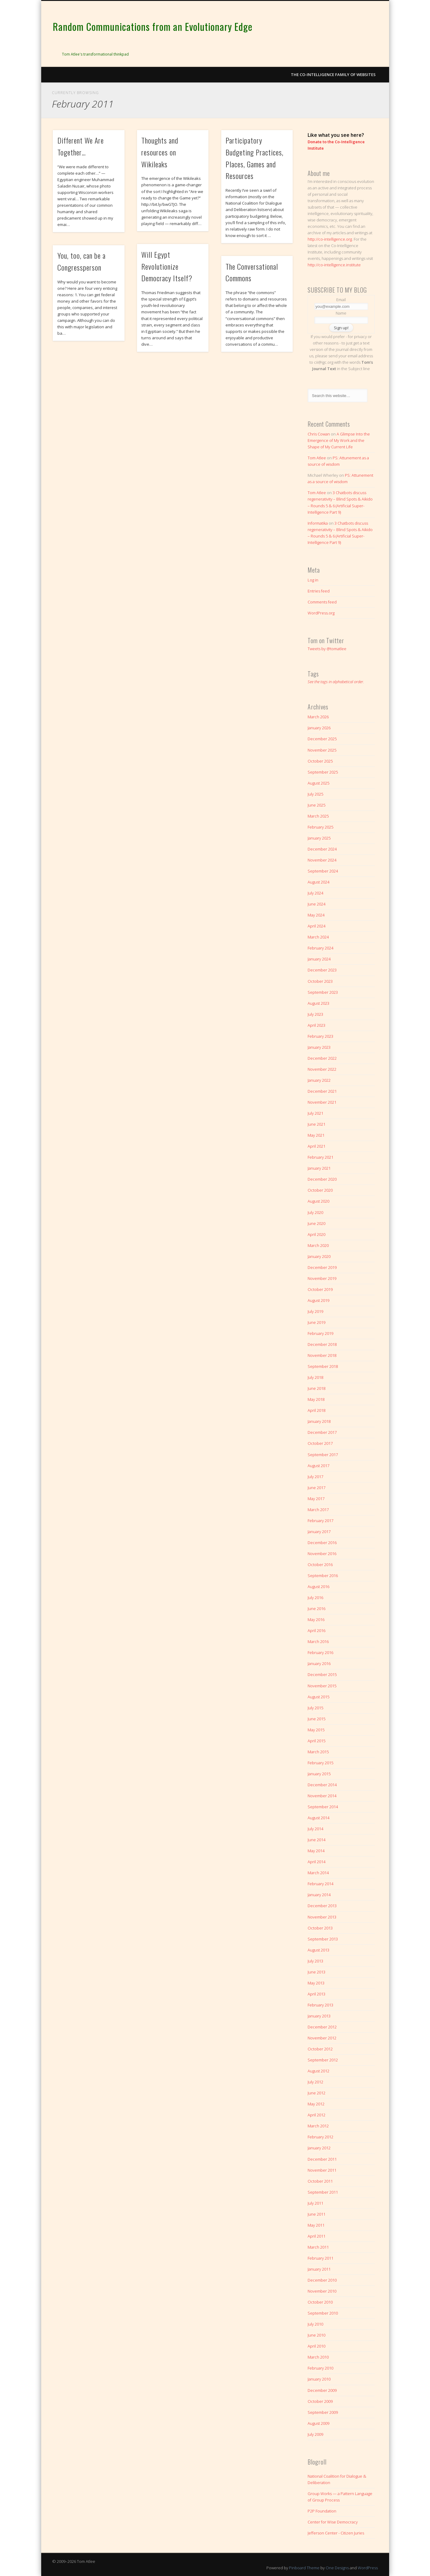 This screenshot has width=430, height=2576. What do you see at coordinates (323, 1366) in the screenshot?
I see `September 2018` at bounding box center [323, 1366].